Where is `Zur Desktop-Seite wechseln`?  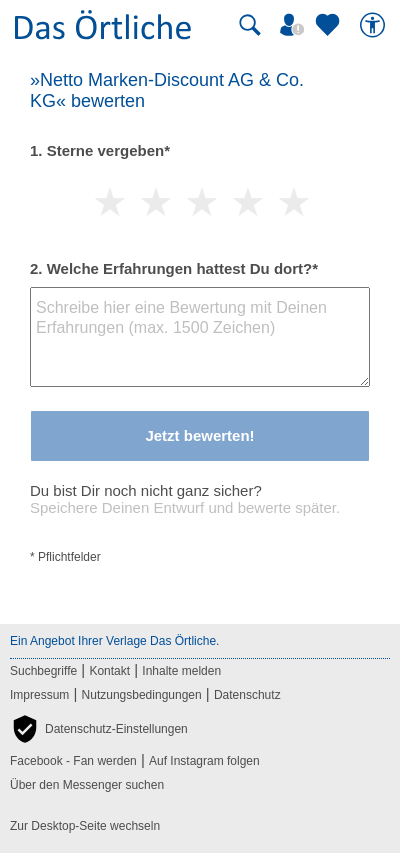 Zur Desktop-Seite wechseln is located at coordinates (85, 826).